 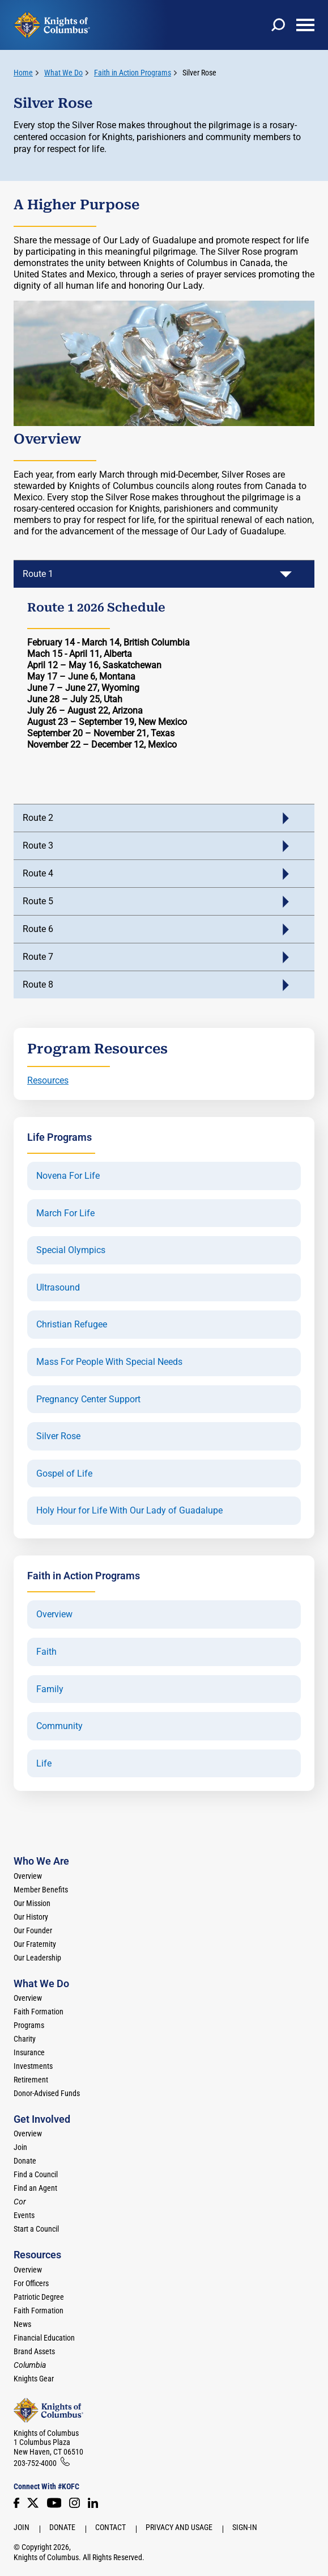 I want to click on Insurance, so click(x=29, y=2052).